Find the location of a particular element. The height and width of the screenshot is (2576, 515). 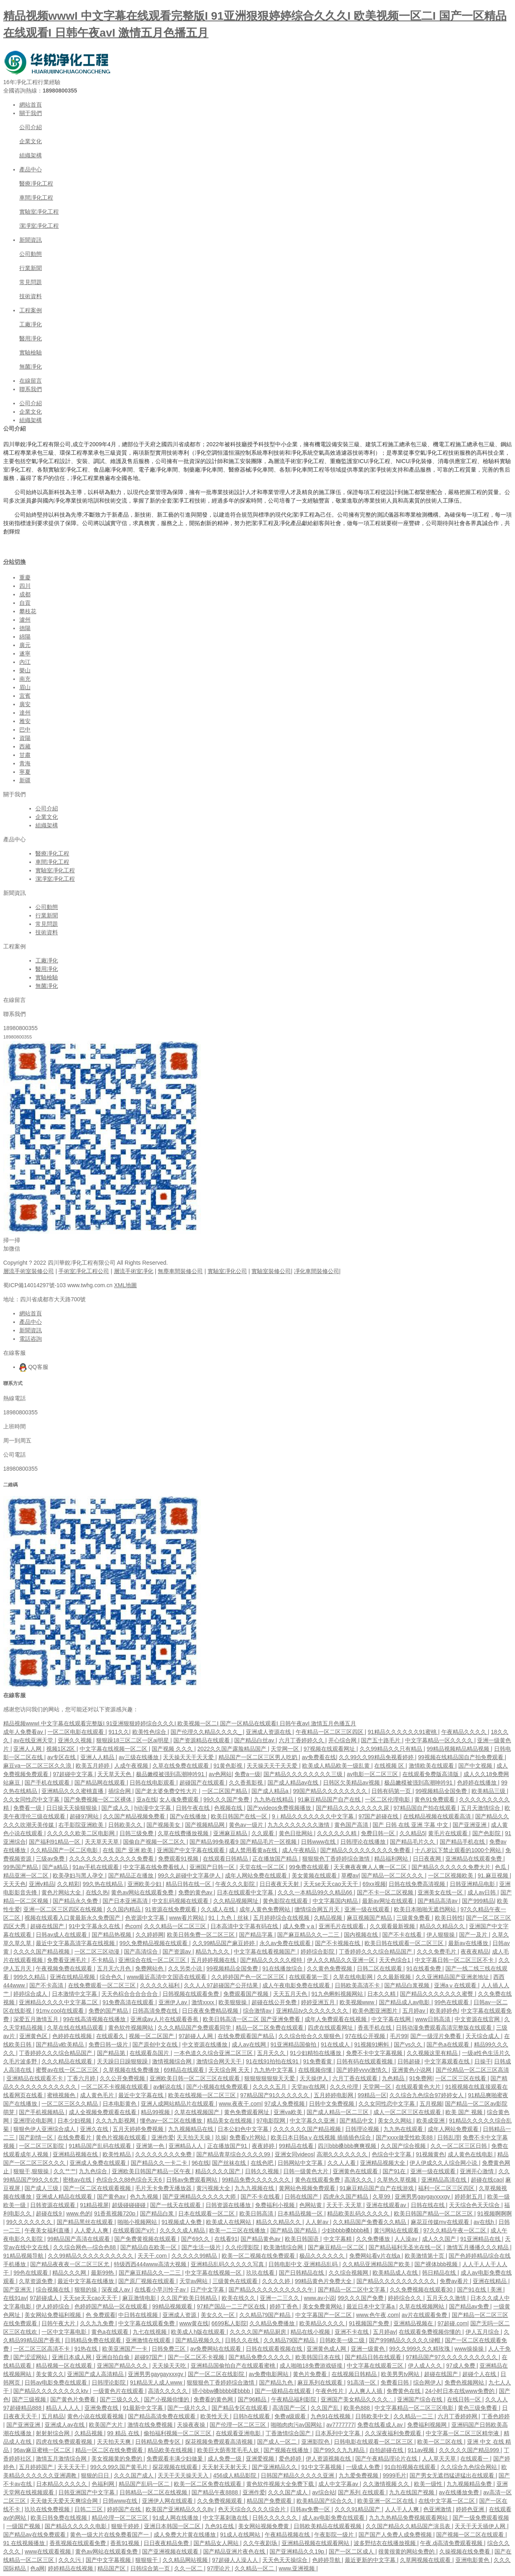

亚洲成人av在线 is located at coordinates (65, 2424).